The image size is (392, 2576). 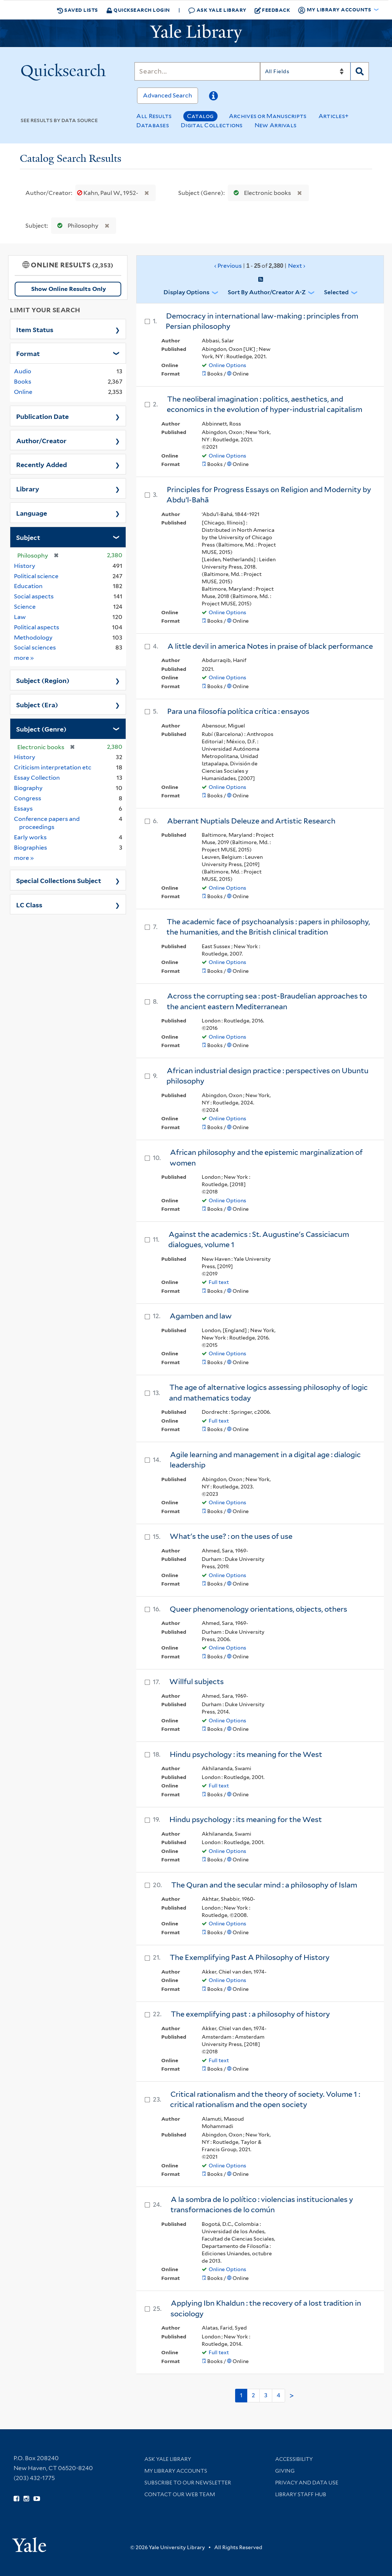 What do you see at coordinates (35, 647) in the screenshot?
I see `Social sciences` at bounding box center [35, 647].